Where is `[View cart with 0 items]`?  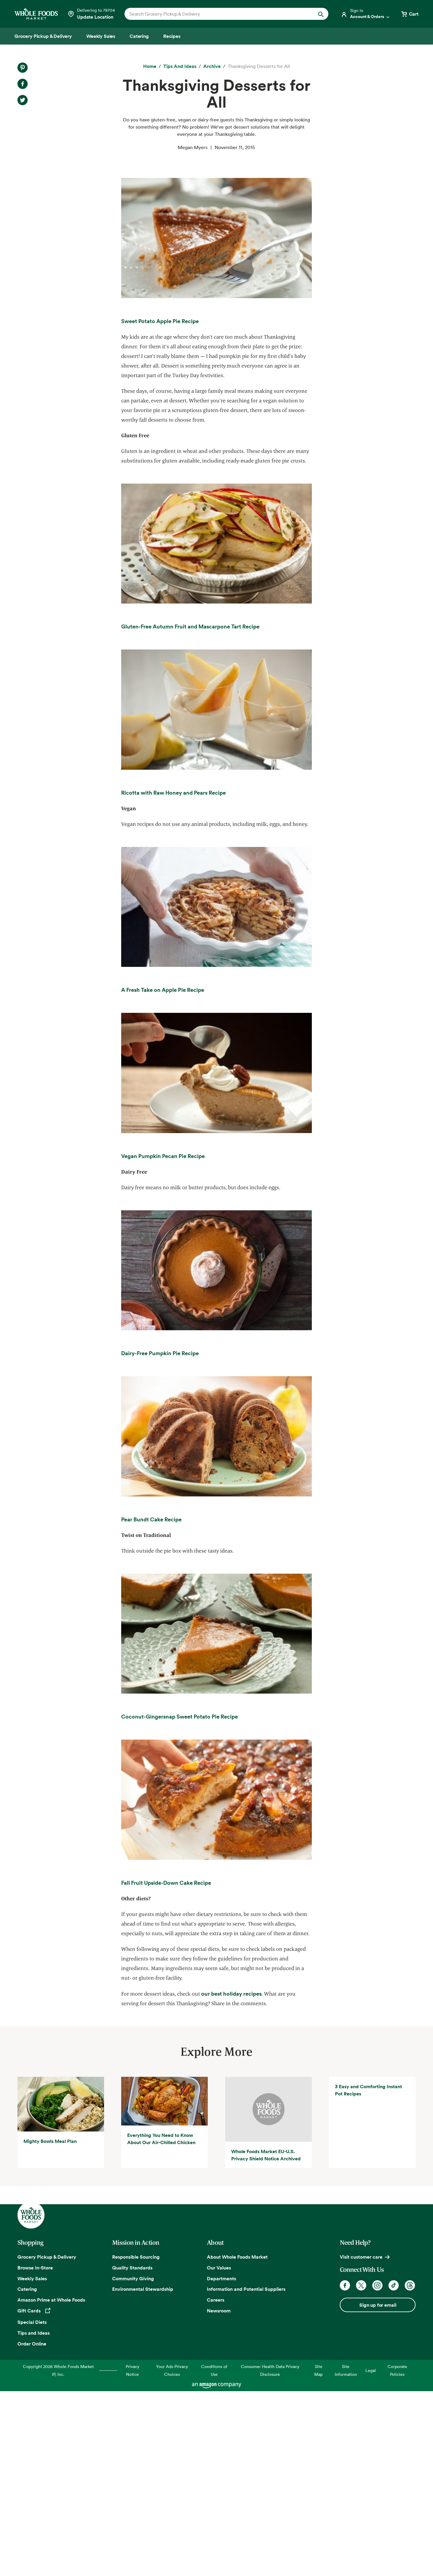
[View cart with 0 items] is located at coordinates (410, 14).